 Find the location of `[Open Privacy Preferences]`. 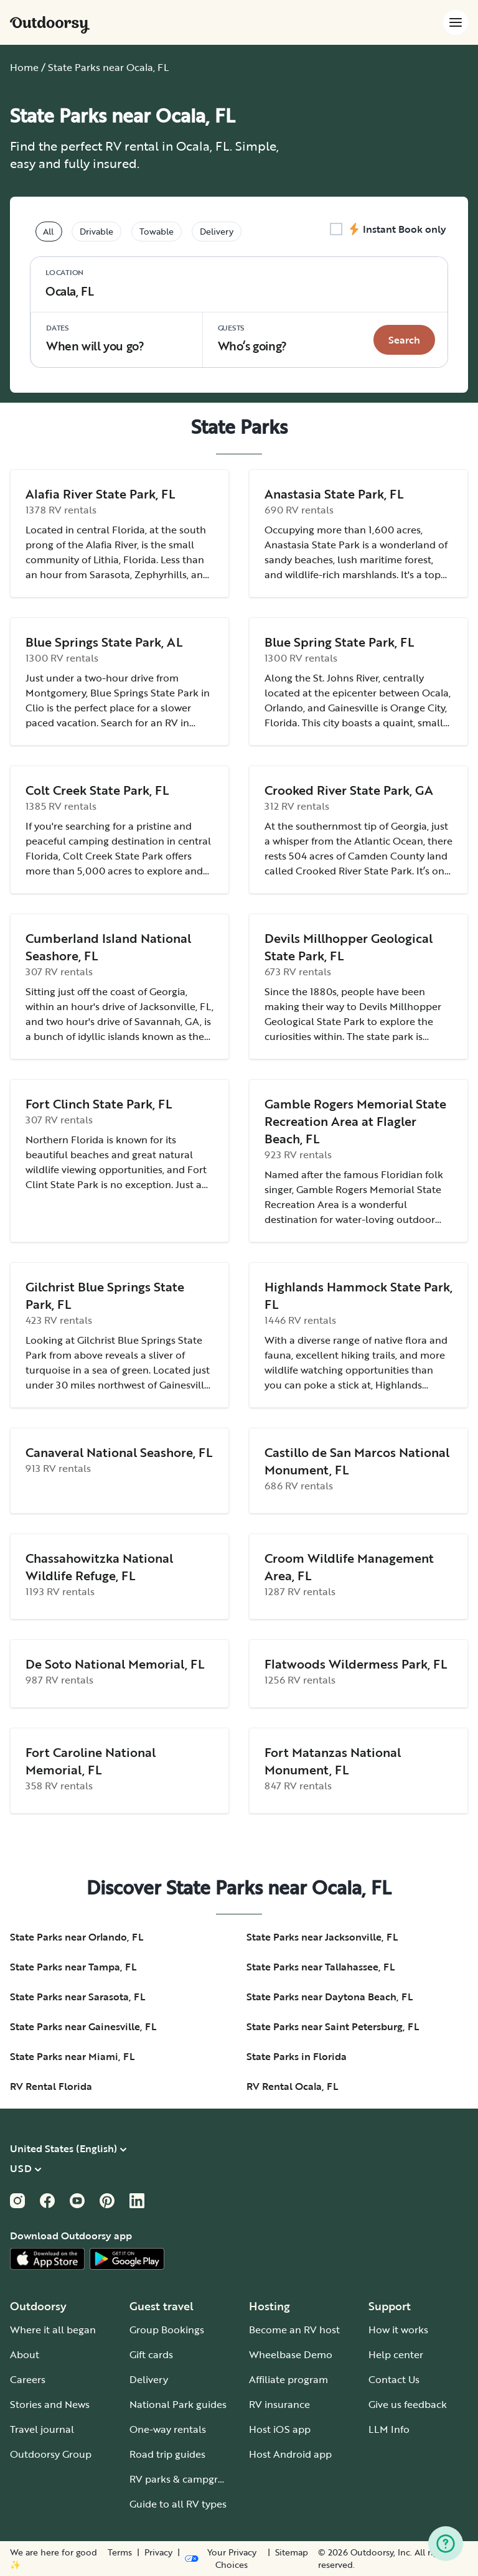

[Open Privacy Preferences] is located at coordinates (223, 2558).